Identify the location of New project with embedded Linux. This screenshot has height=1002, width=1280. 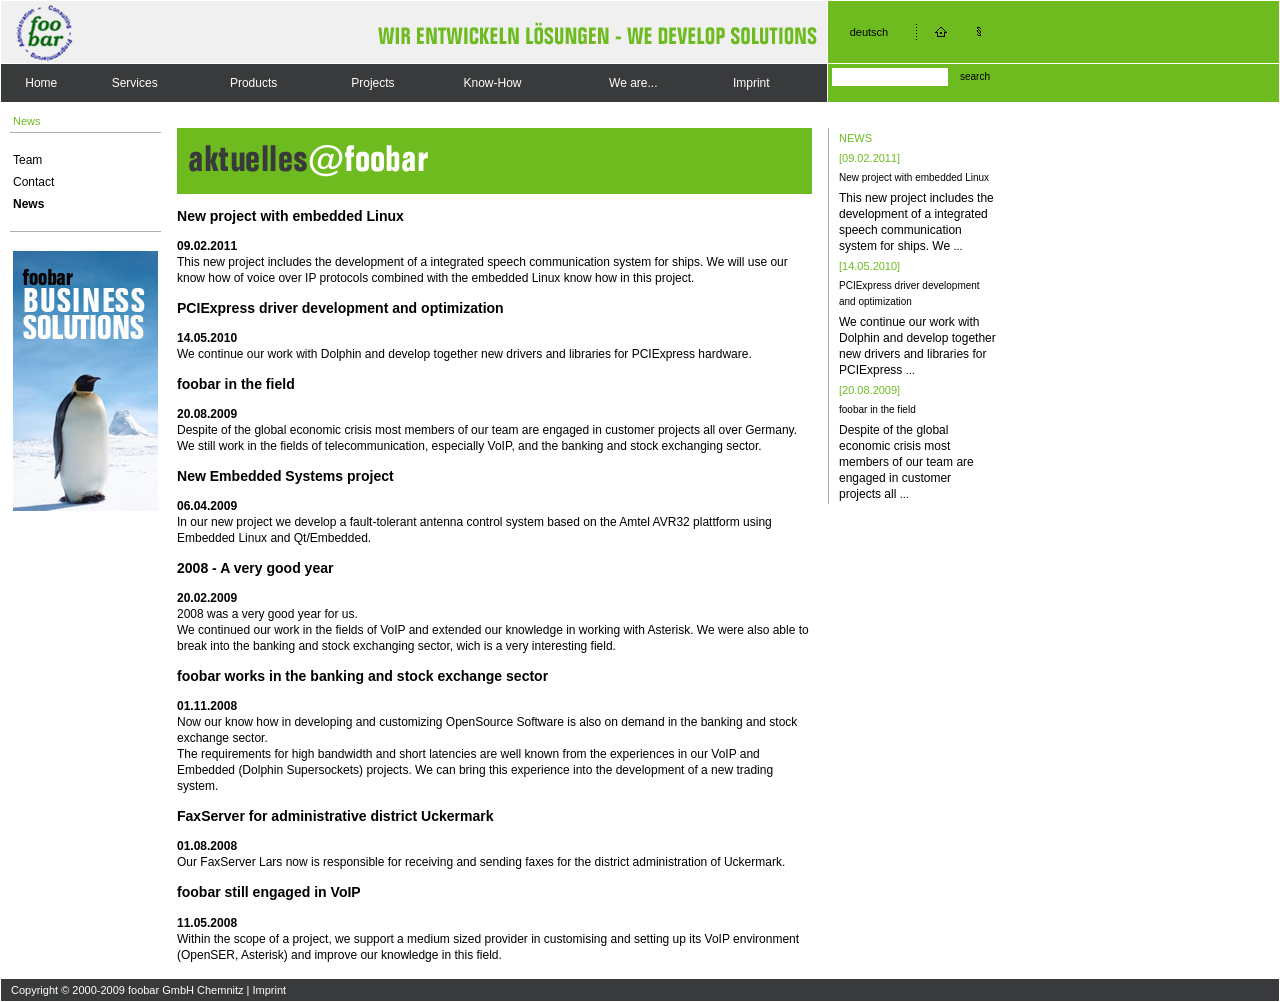
(914, 177).